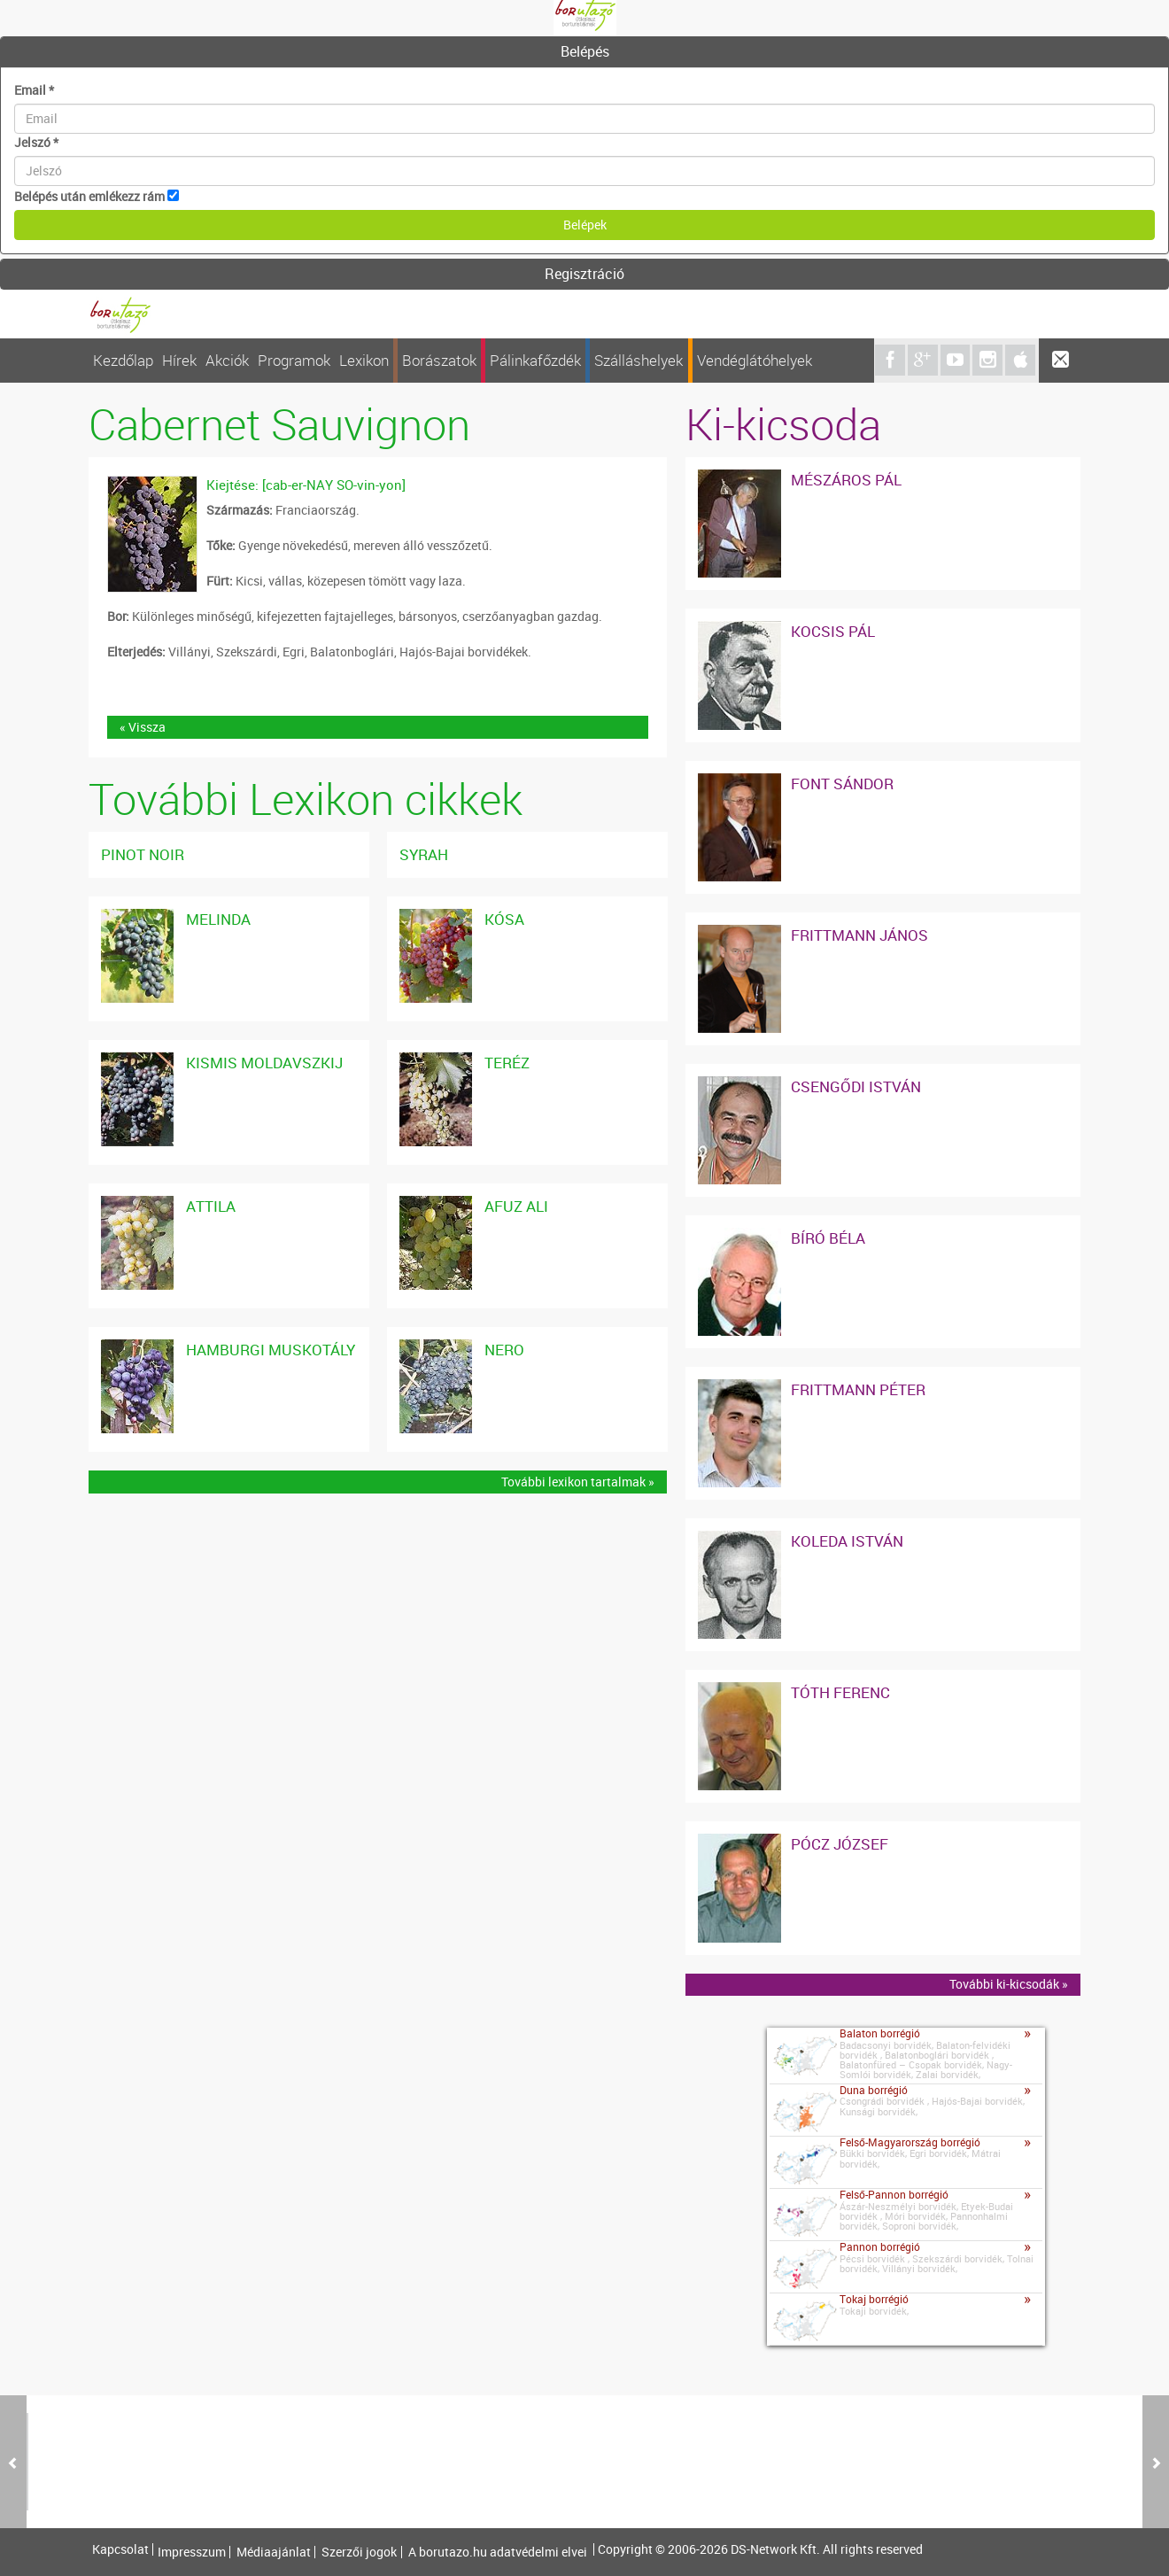 The width and height of the screenshot is (1169, 2576). I want to click on Kismis Moldavszkij, so click(264, 1062).